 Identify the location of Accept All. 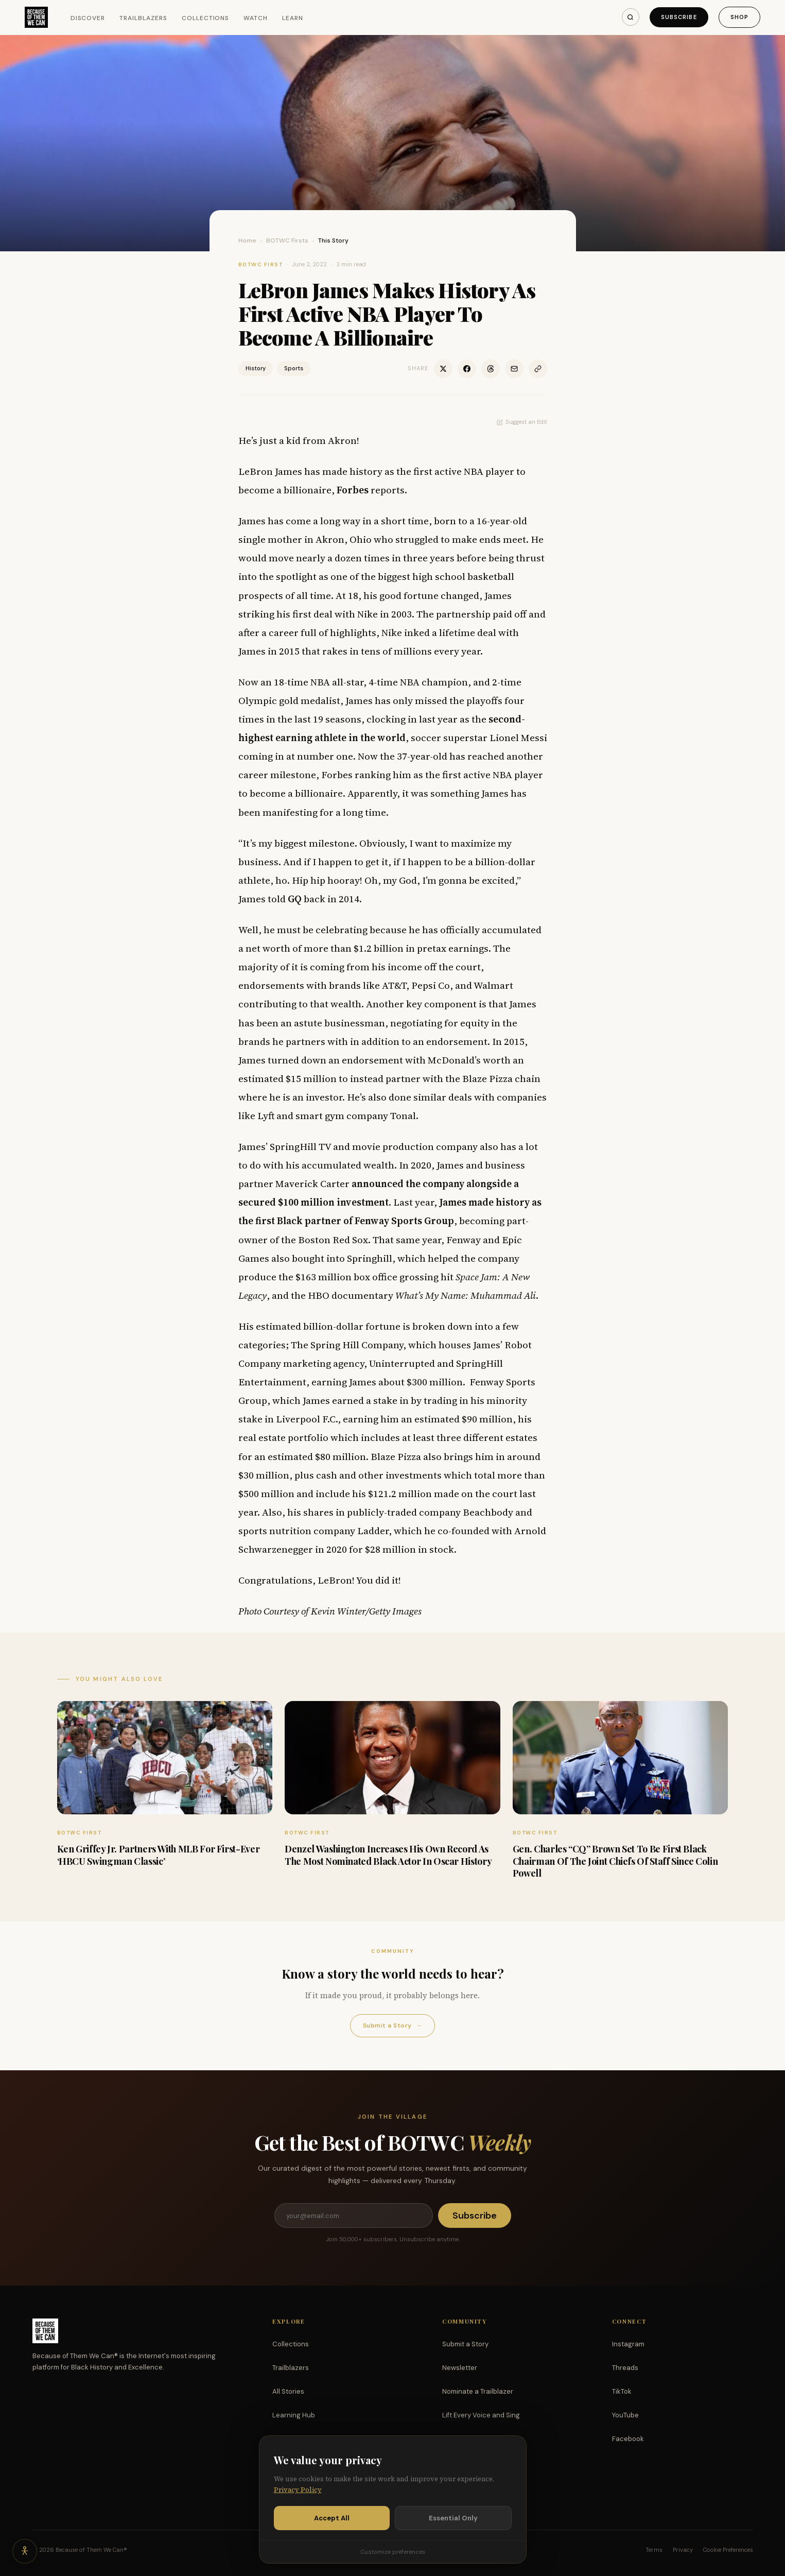
(332, 2535).